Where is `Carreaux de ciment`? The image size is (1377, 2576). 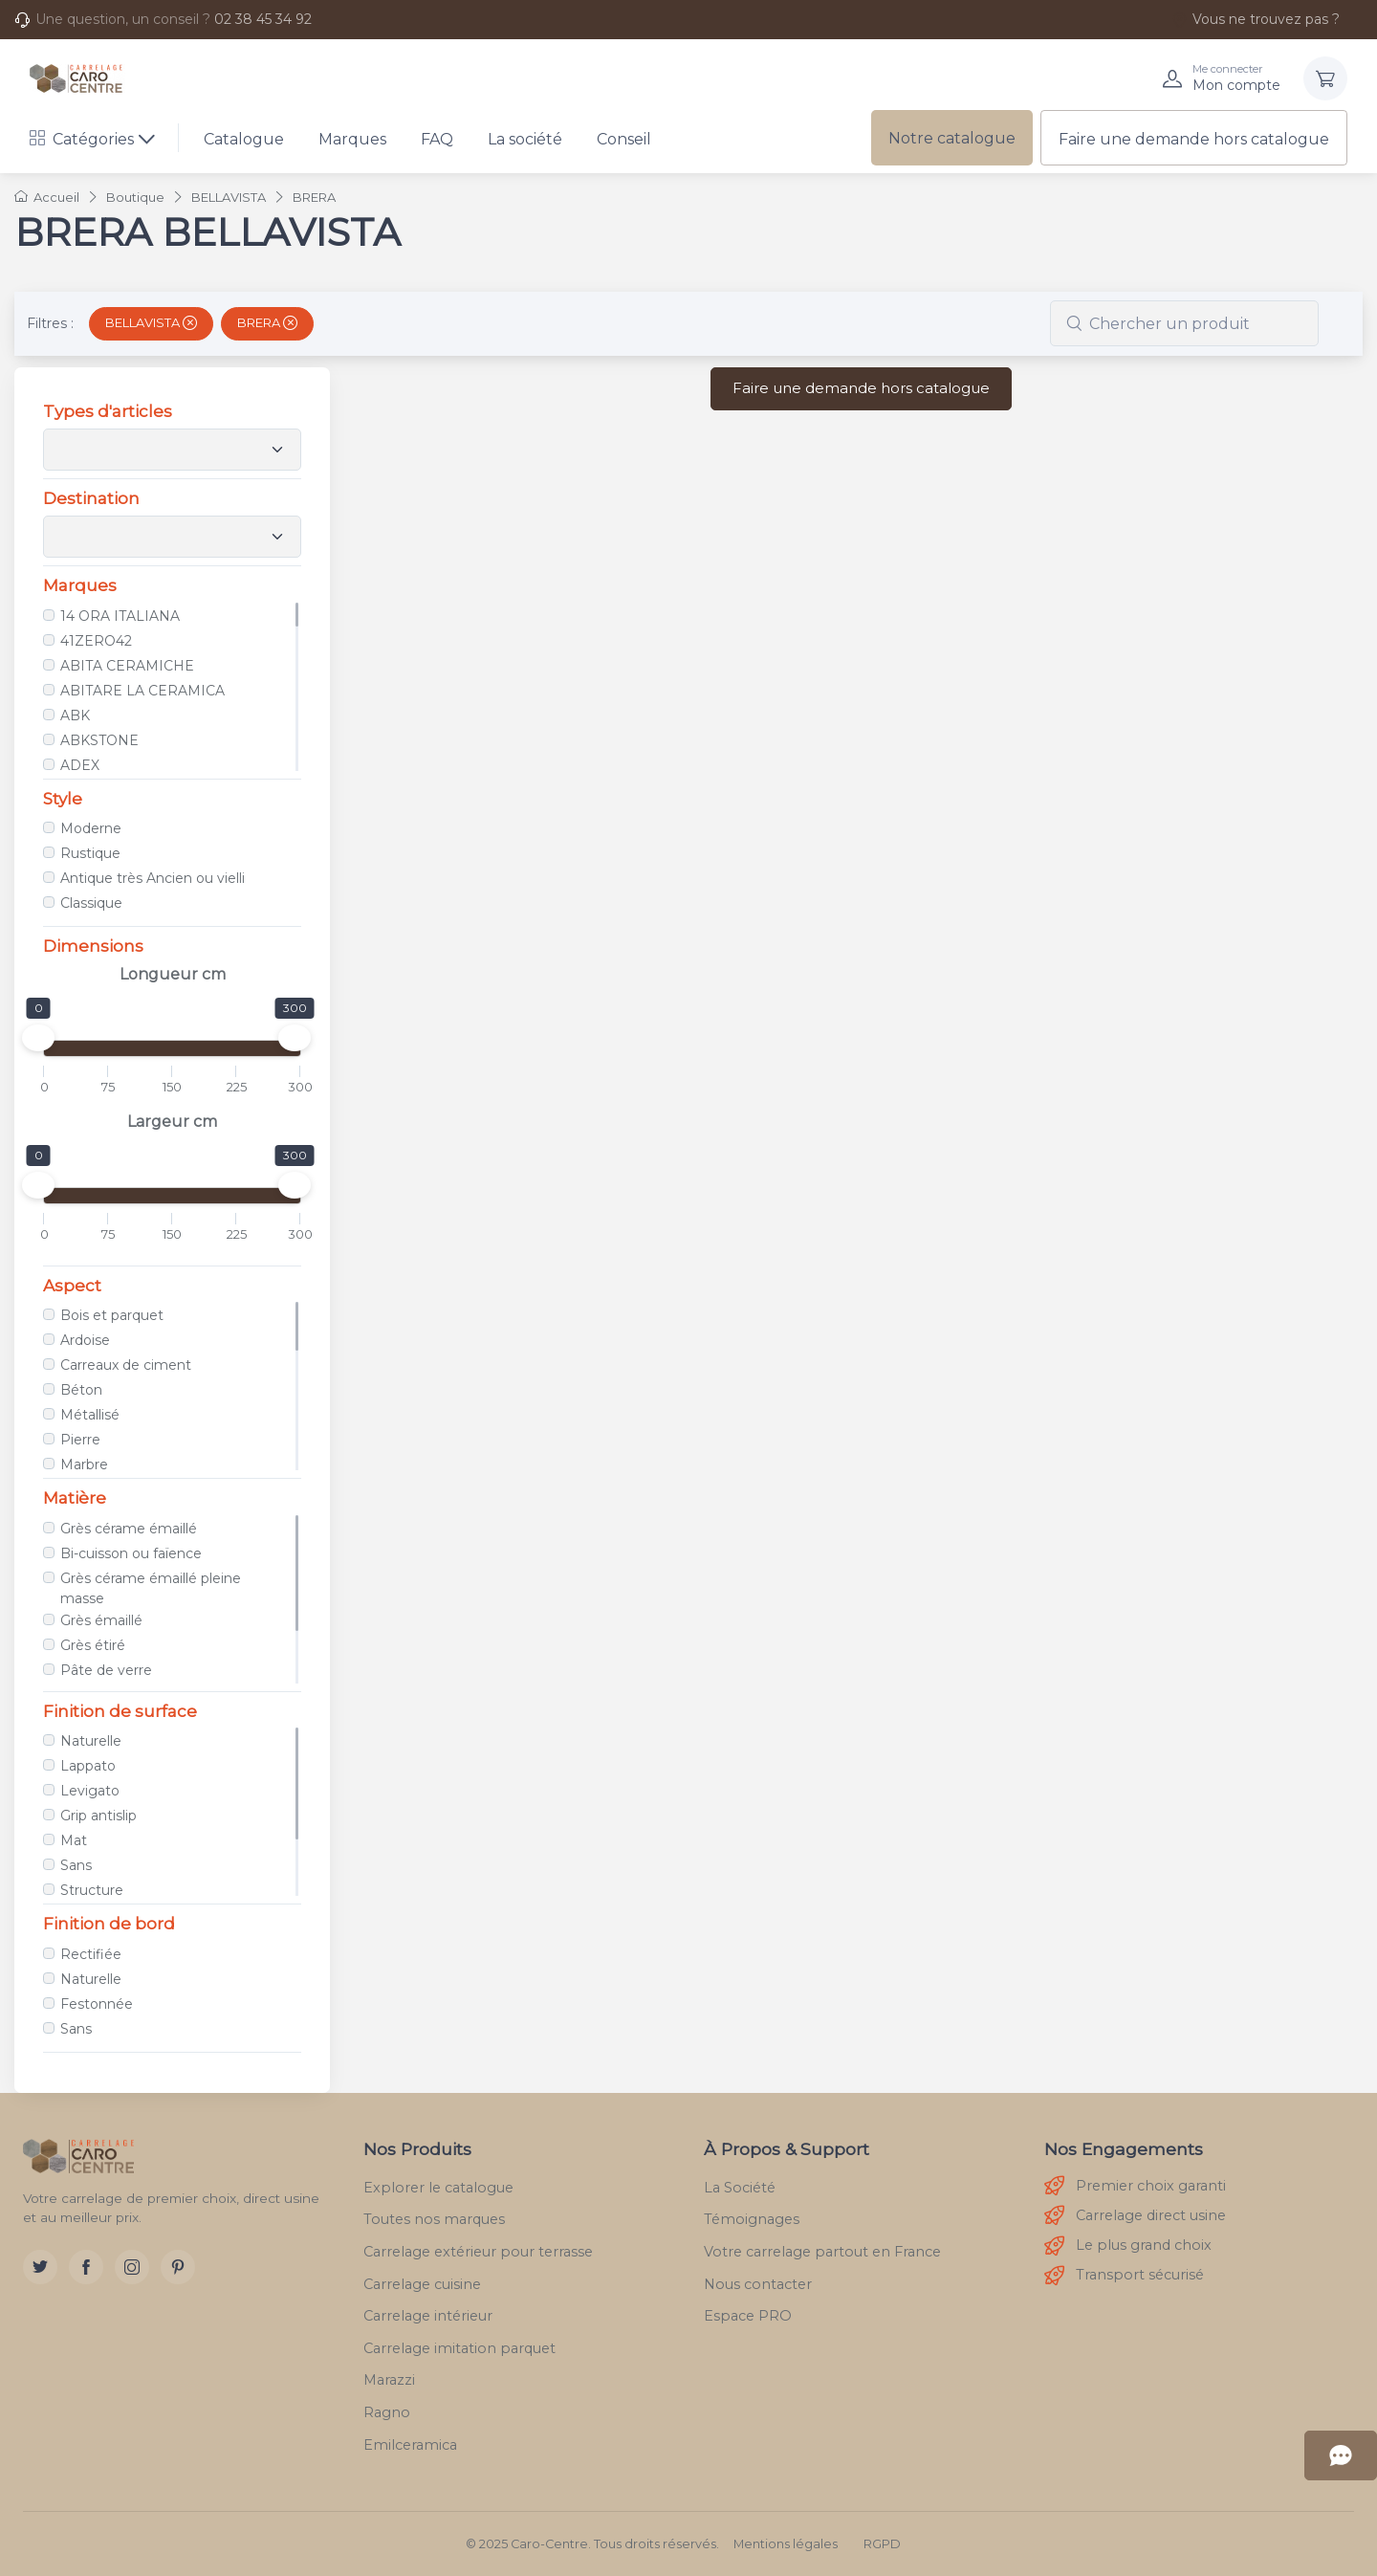 Carreaux de ciment is located at coordinates (125, 1365).